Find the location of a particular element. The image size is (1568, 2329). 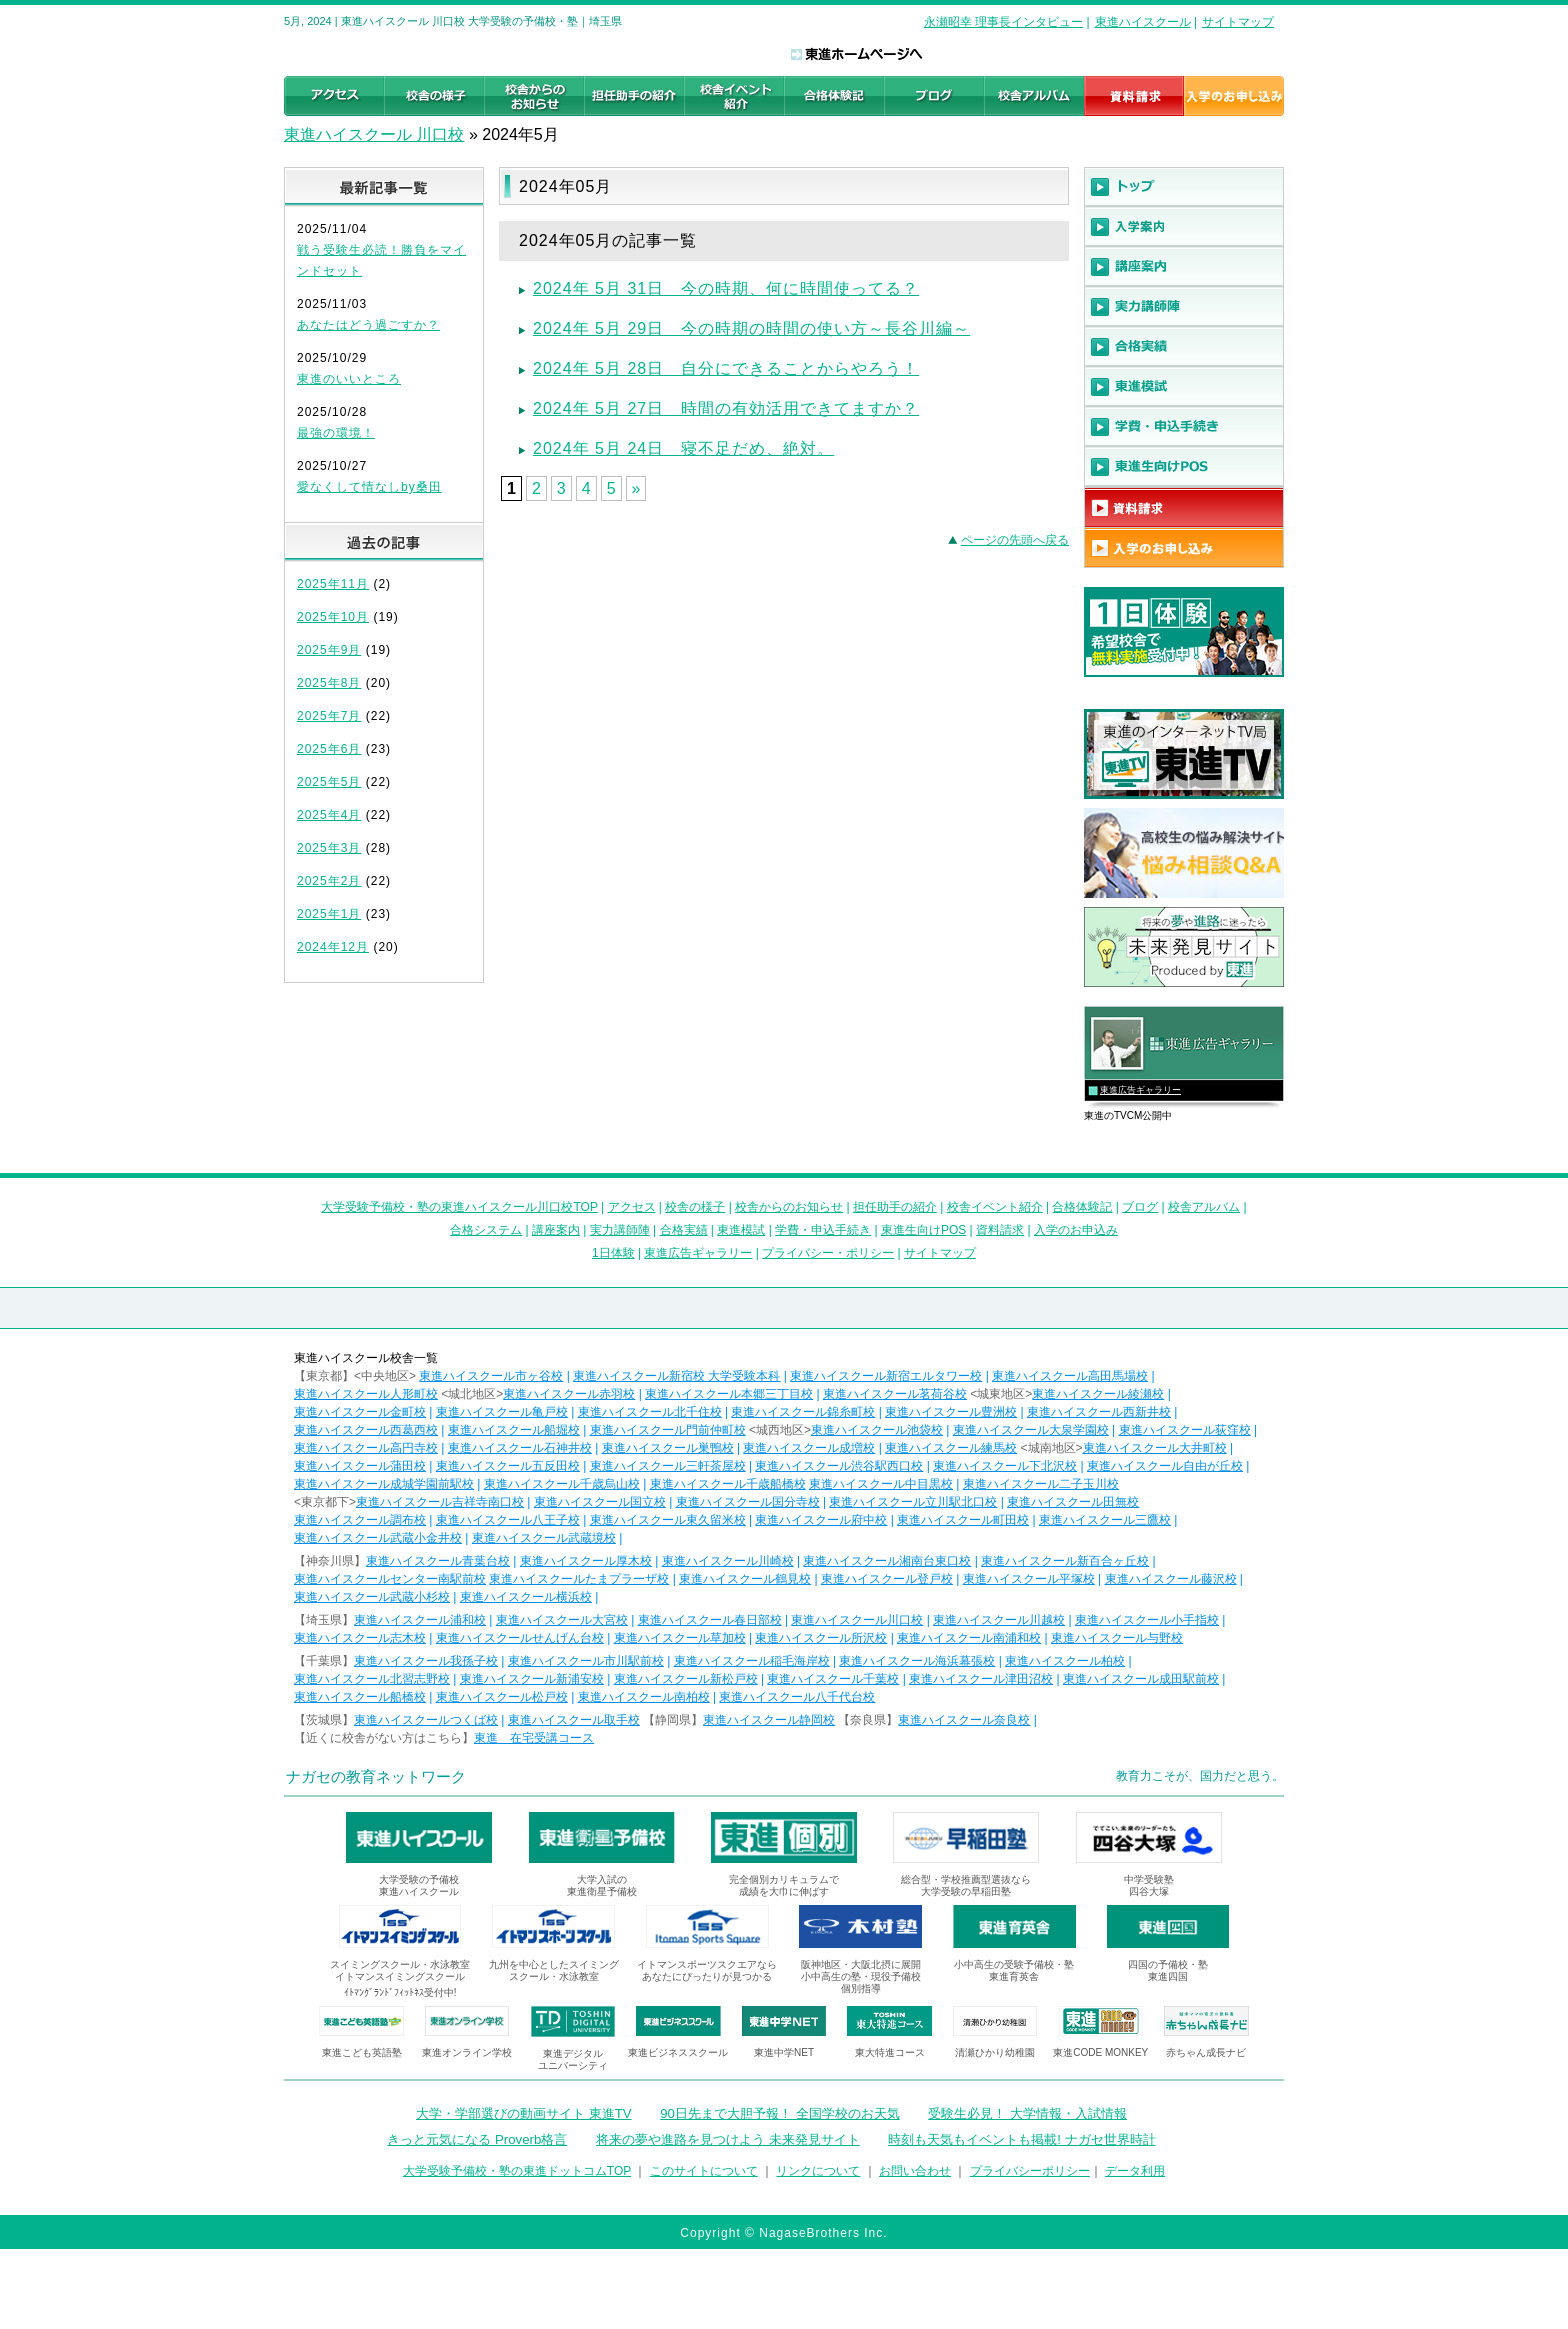

お問い合わせ is located at coordinates (915, 2171).